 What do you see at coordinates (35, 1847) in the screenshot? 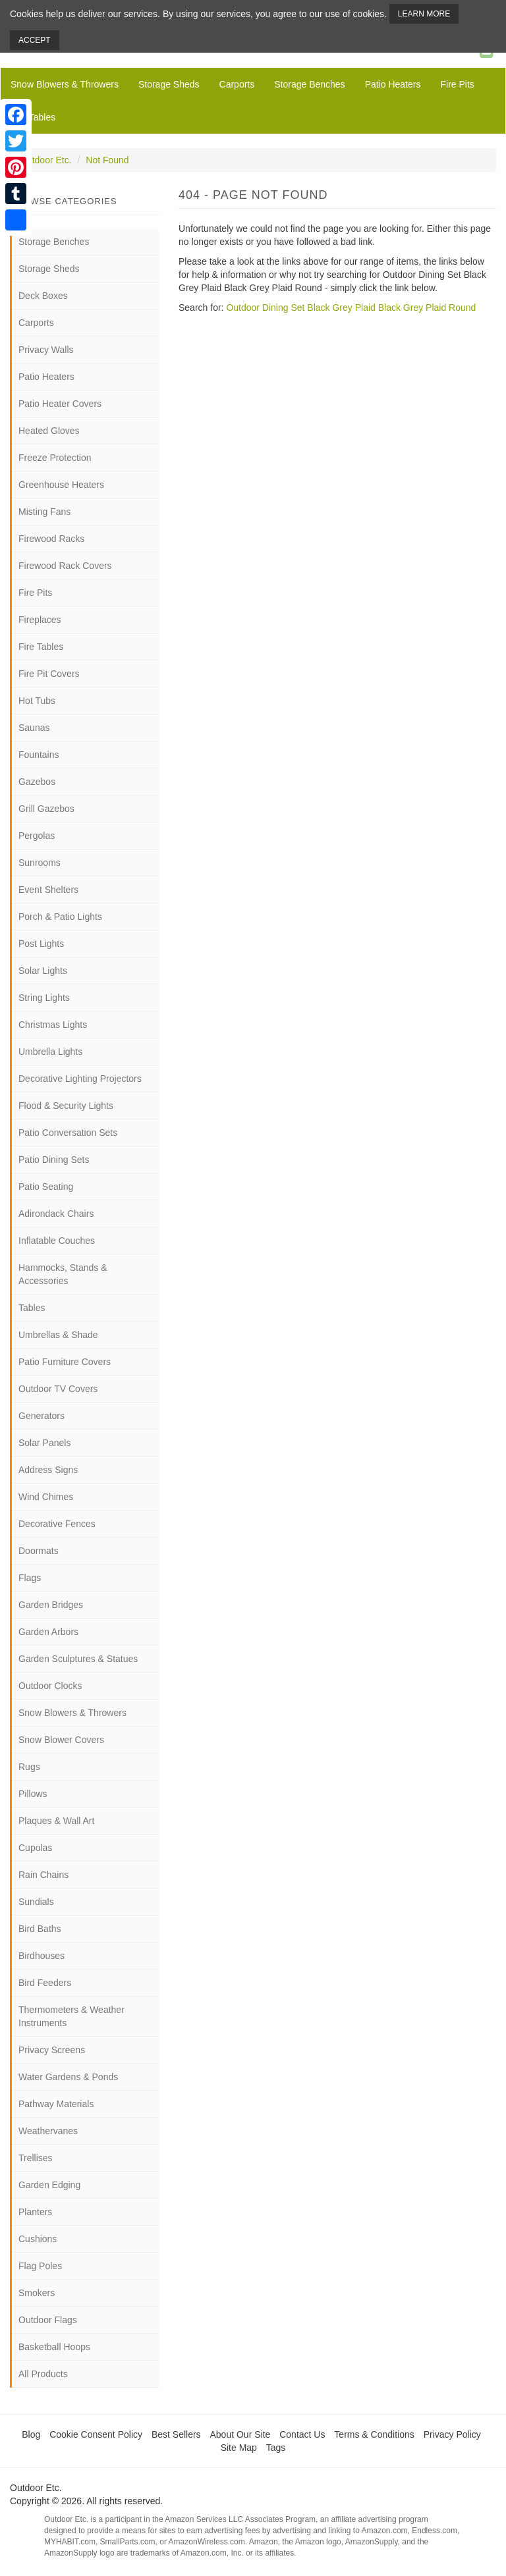
I see `Cupolas` at bounding box center [35, 1847].